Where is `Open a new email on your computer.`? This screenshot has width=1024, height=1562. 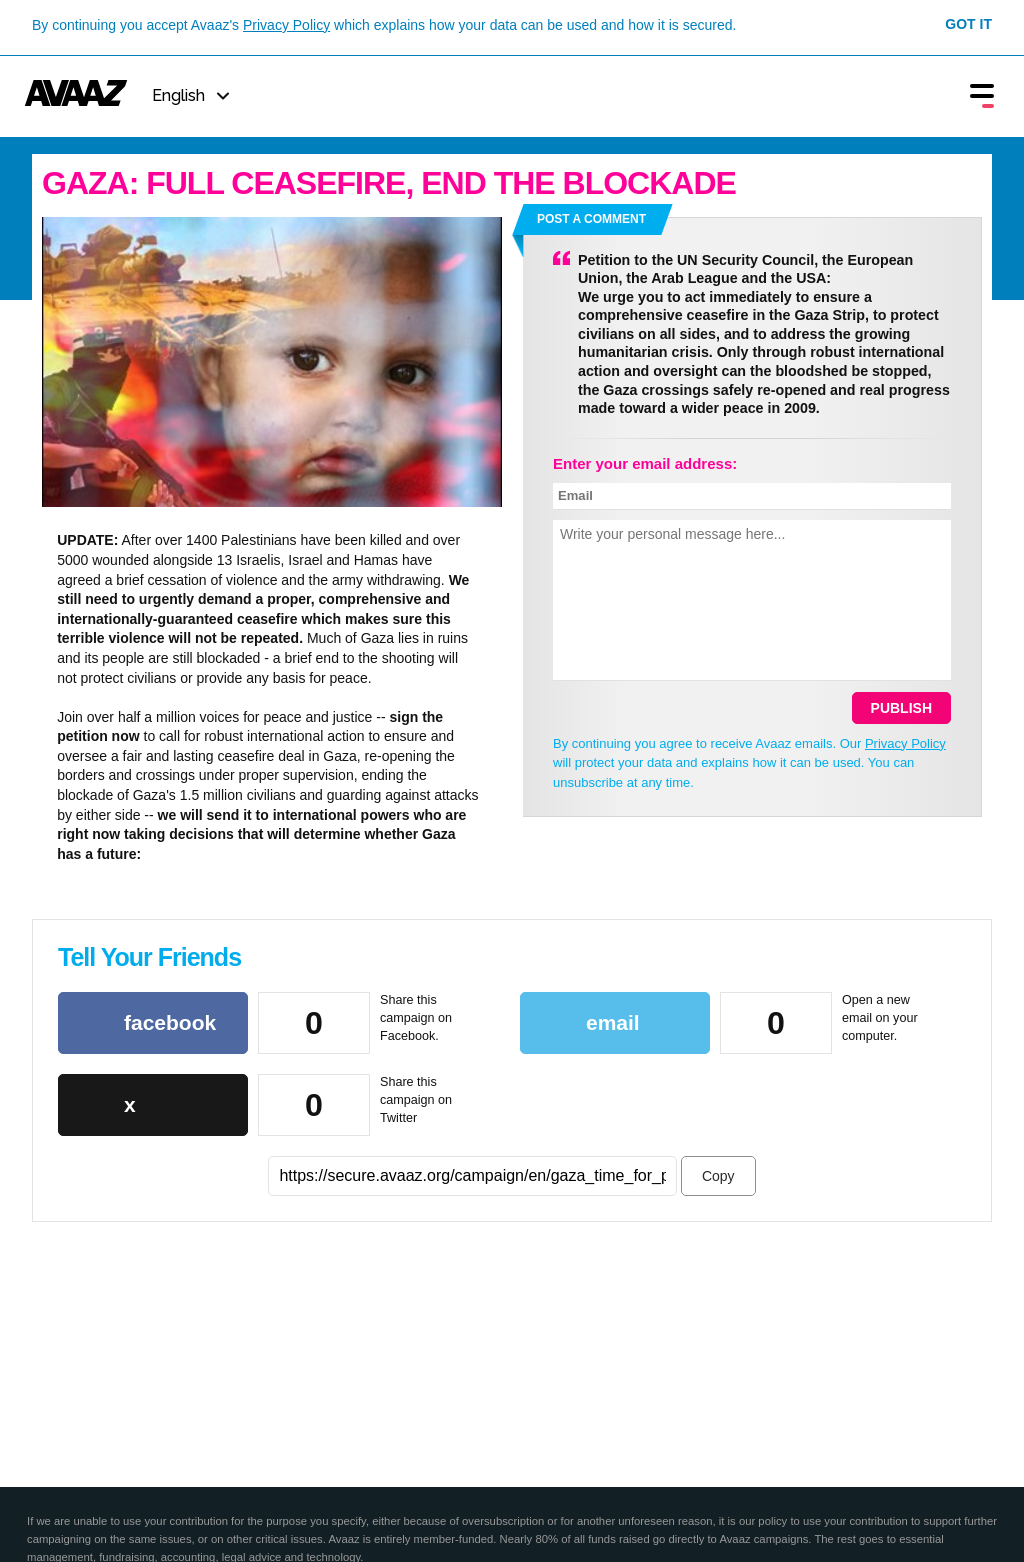 Open a new email on your computer. is located at coordinates (880, 1017).